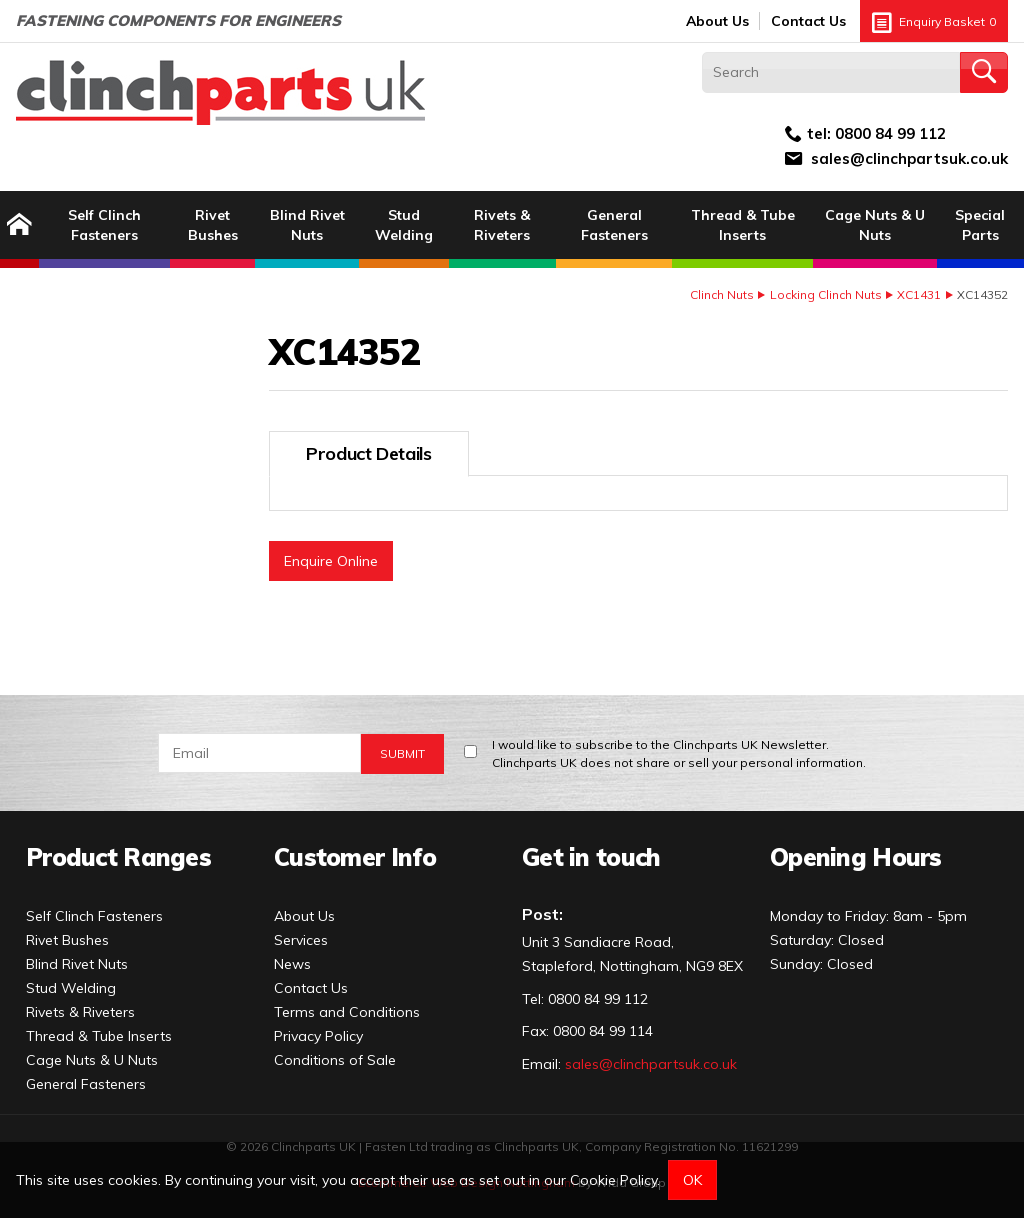 This screenshot has height=1218, width=1024. Describe the element at coordinates (301, 940) in the screenshot. I see `Services` at that location.